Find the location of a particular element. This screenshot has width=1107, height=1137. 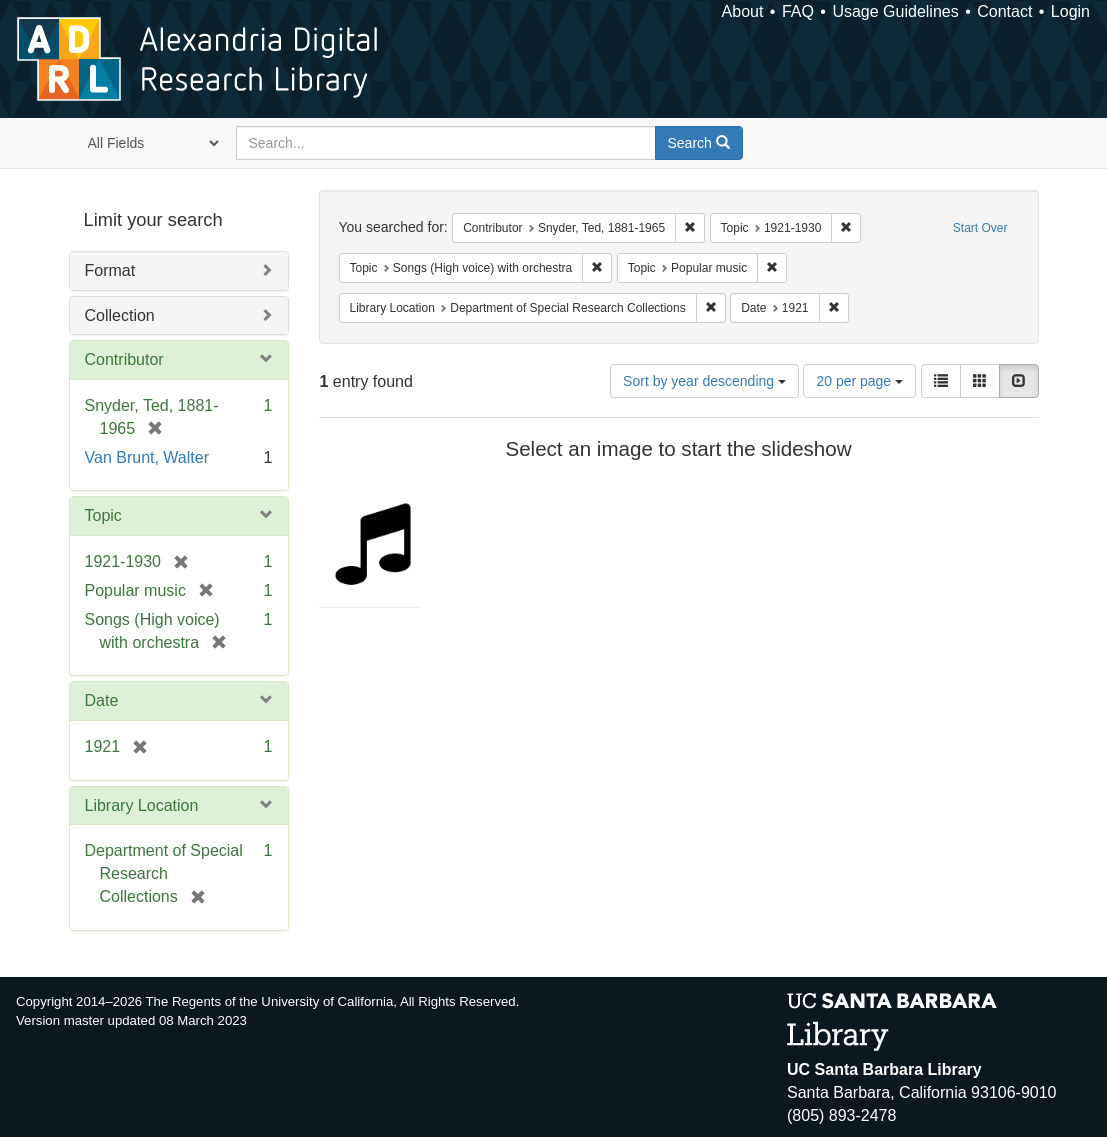

Collection is located at coordinates (120, 315).